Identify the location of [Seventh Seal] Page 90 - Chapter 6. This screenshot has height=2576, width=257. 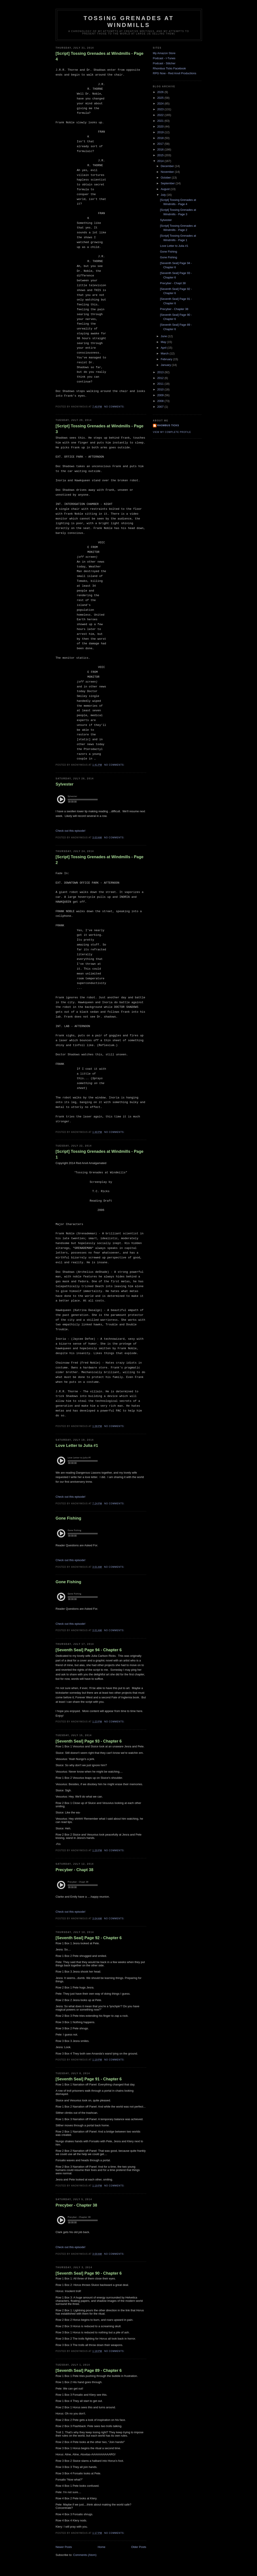
(89, 2273).